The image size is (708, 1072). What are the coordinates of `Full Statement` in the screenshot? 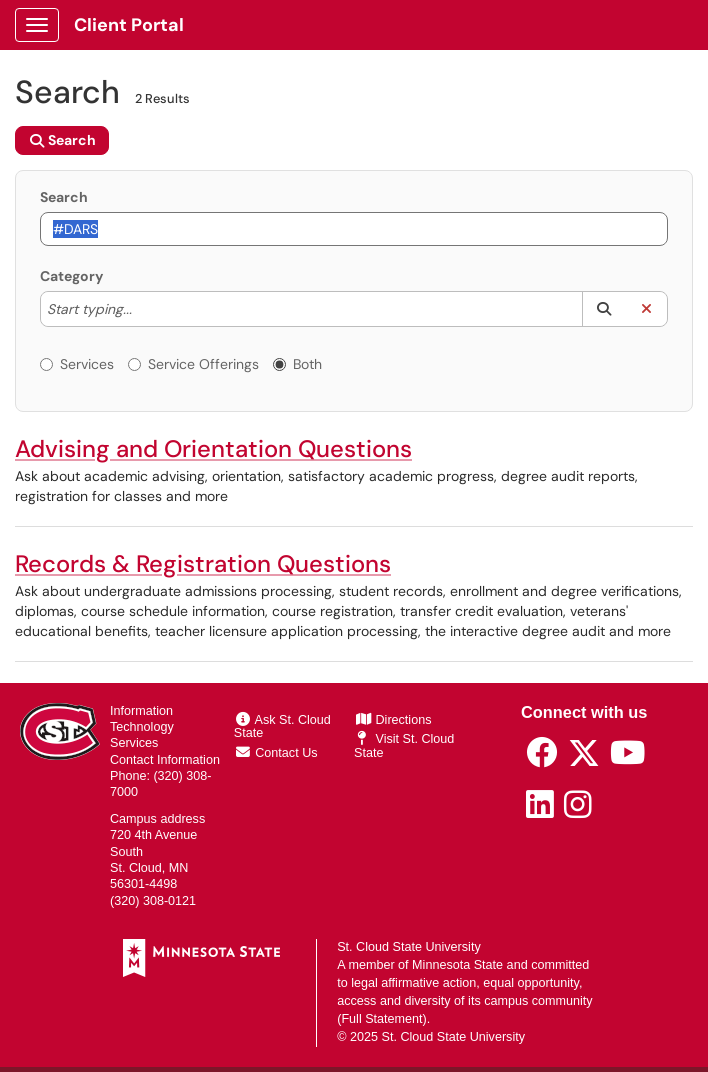 It's located at (381, 1019).